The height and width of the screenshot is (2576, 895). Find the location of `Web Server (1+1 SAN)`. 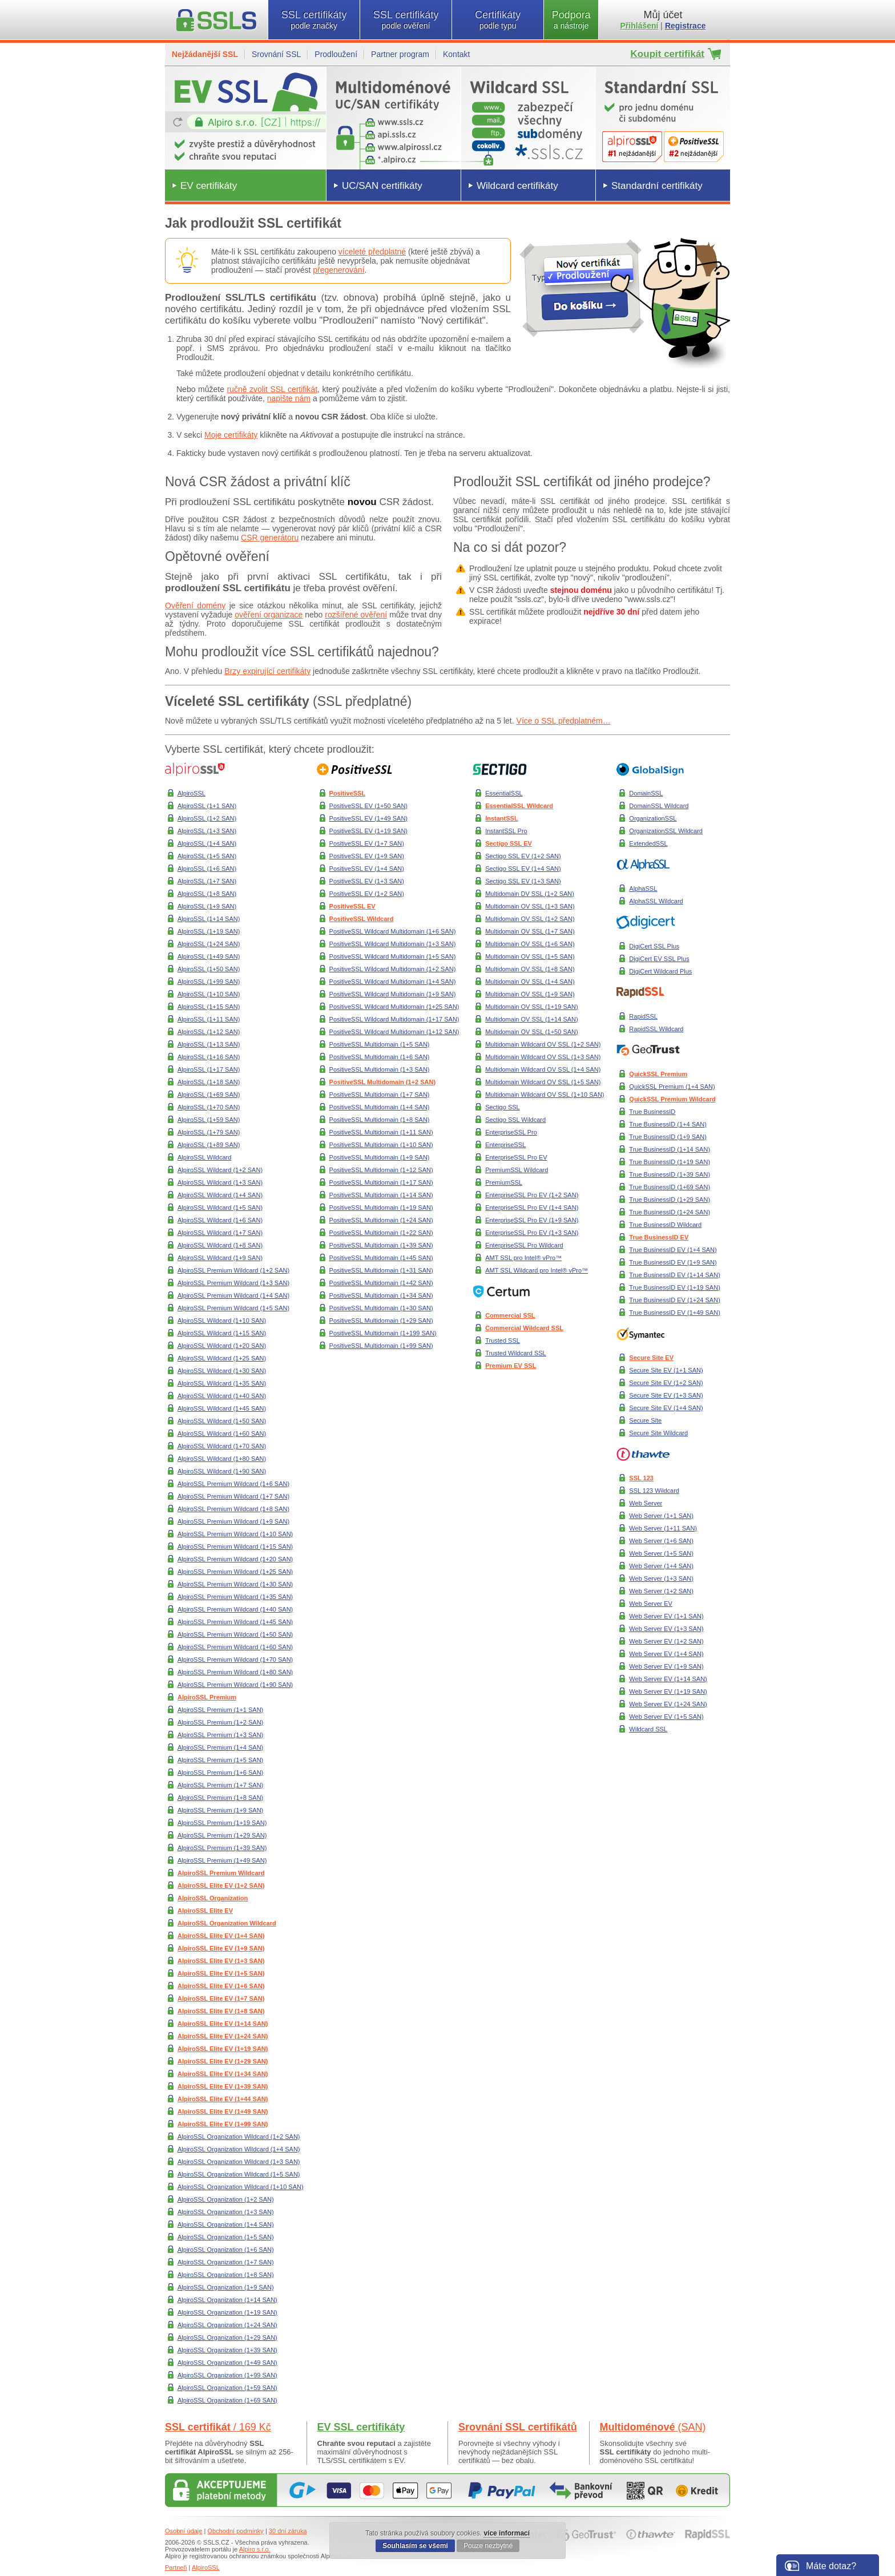

Web Server (1+1 SAN) is located at coordinates (661, 1515).